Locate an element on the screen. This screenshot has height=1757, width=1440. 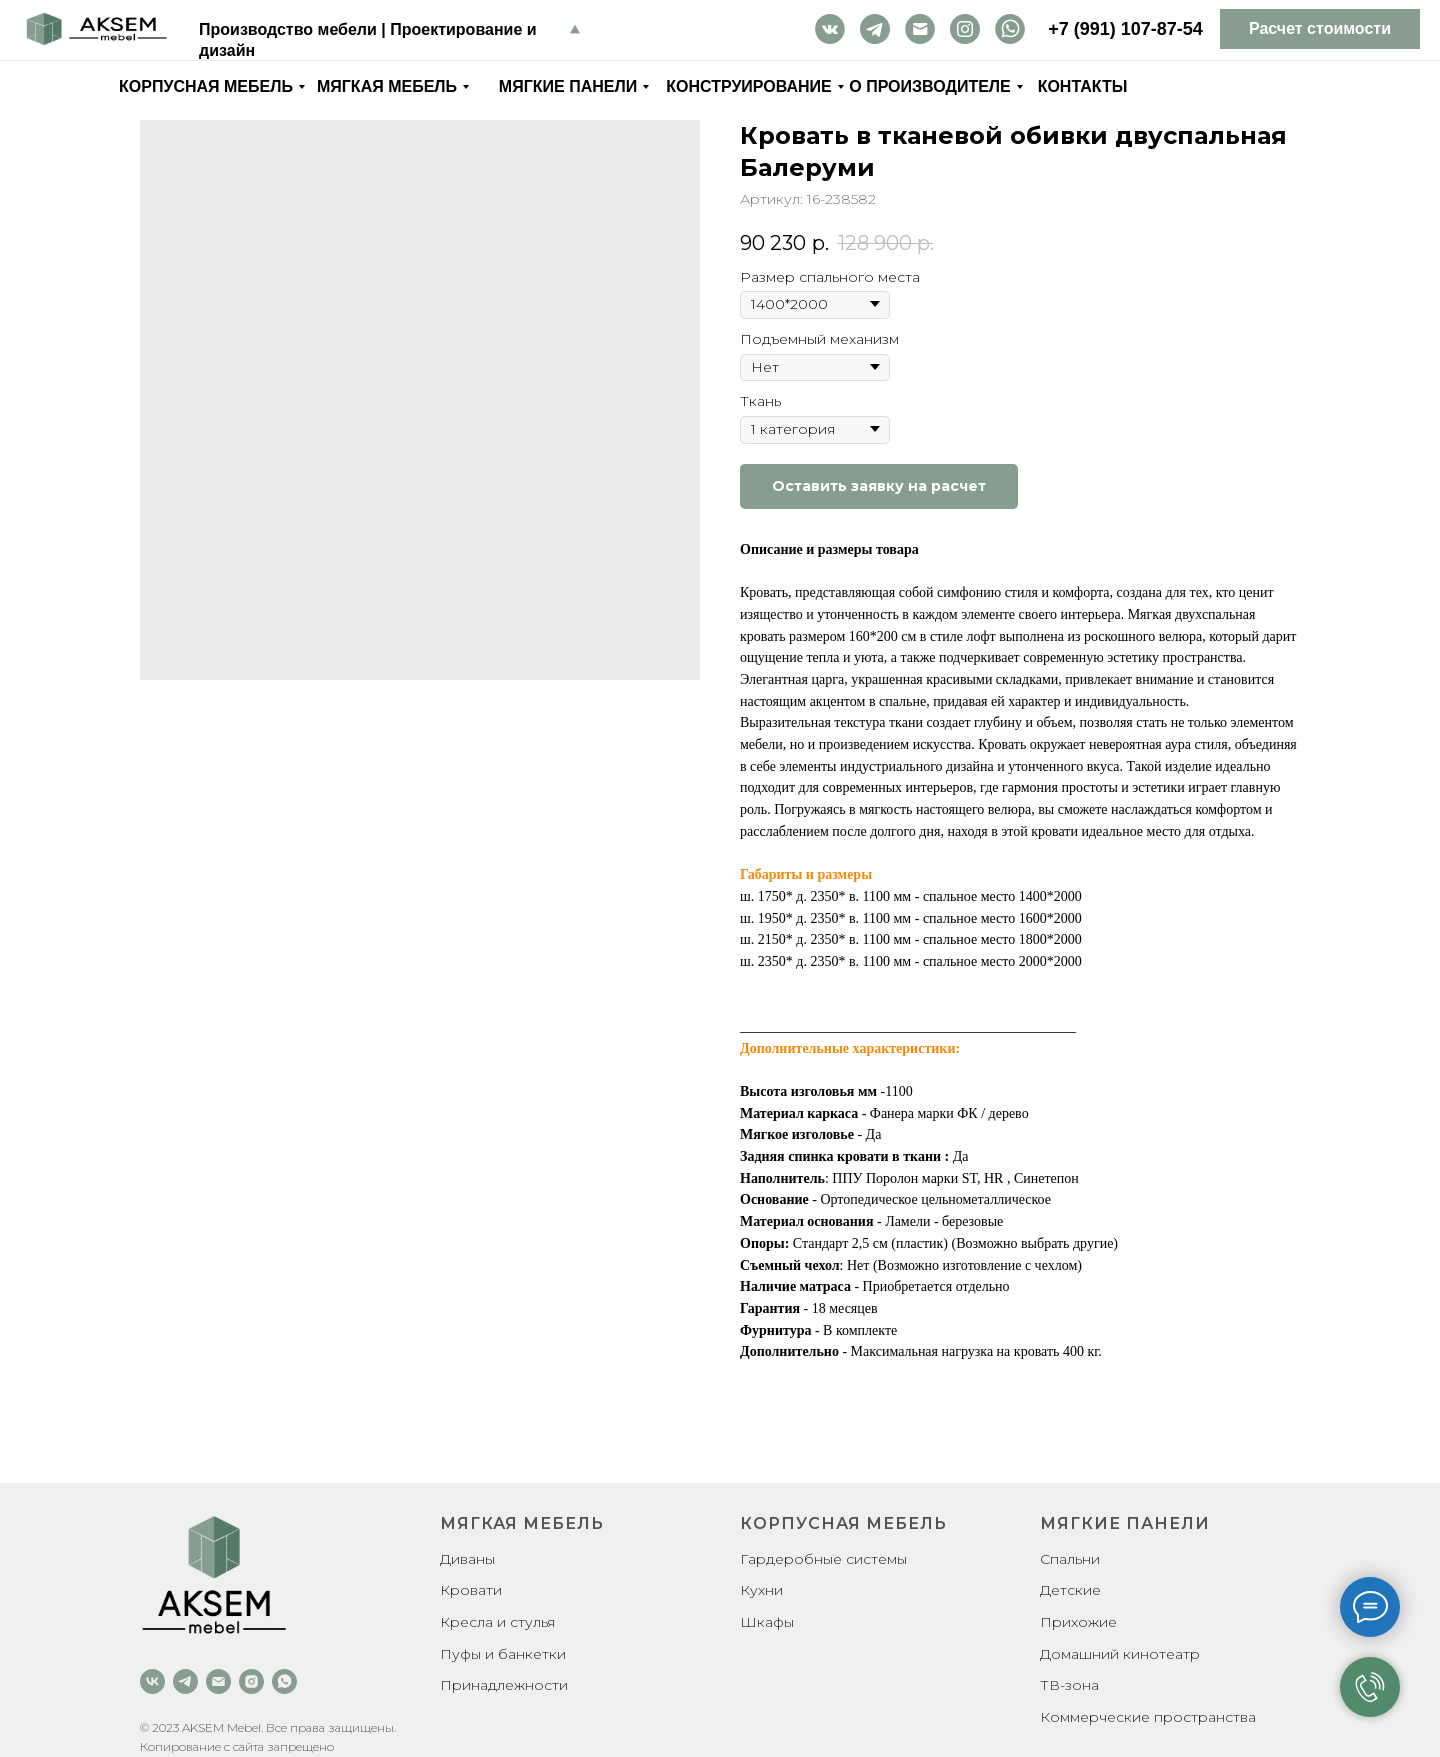
ТВ-зона is located at coordinates (1069, 1685).